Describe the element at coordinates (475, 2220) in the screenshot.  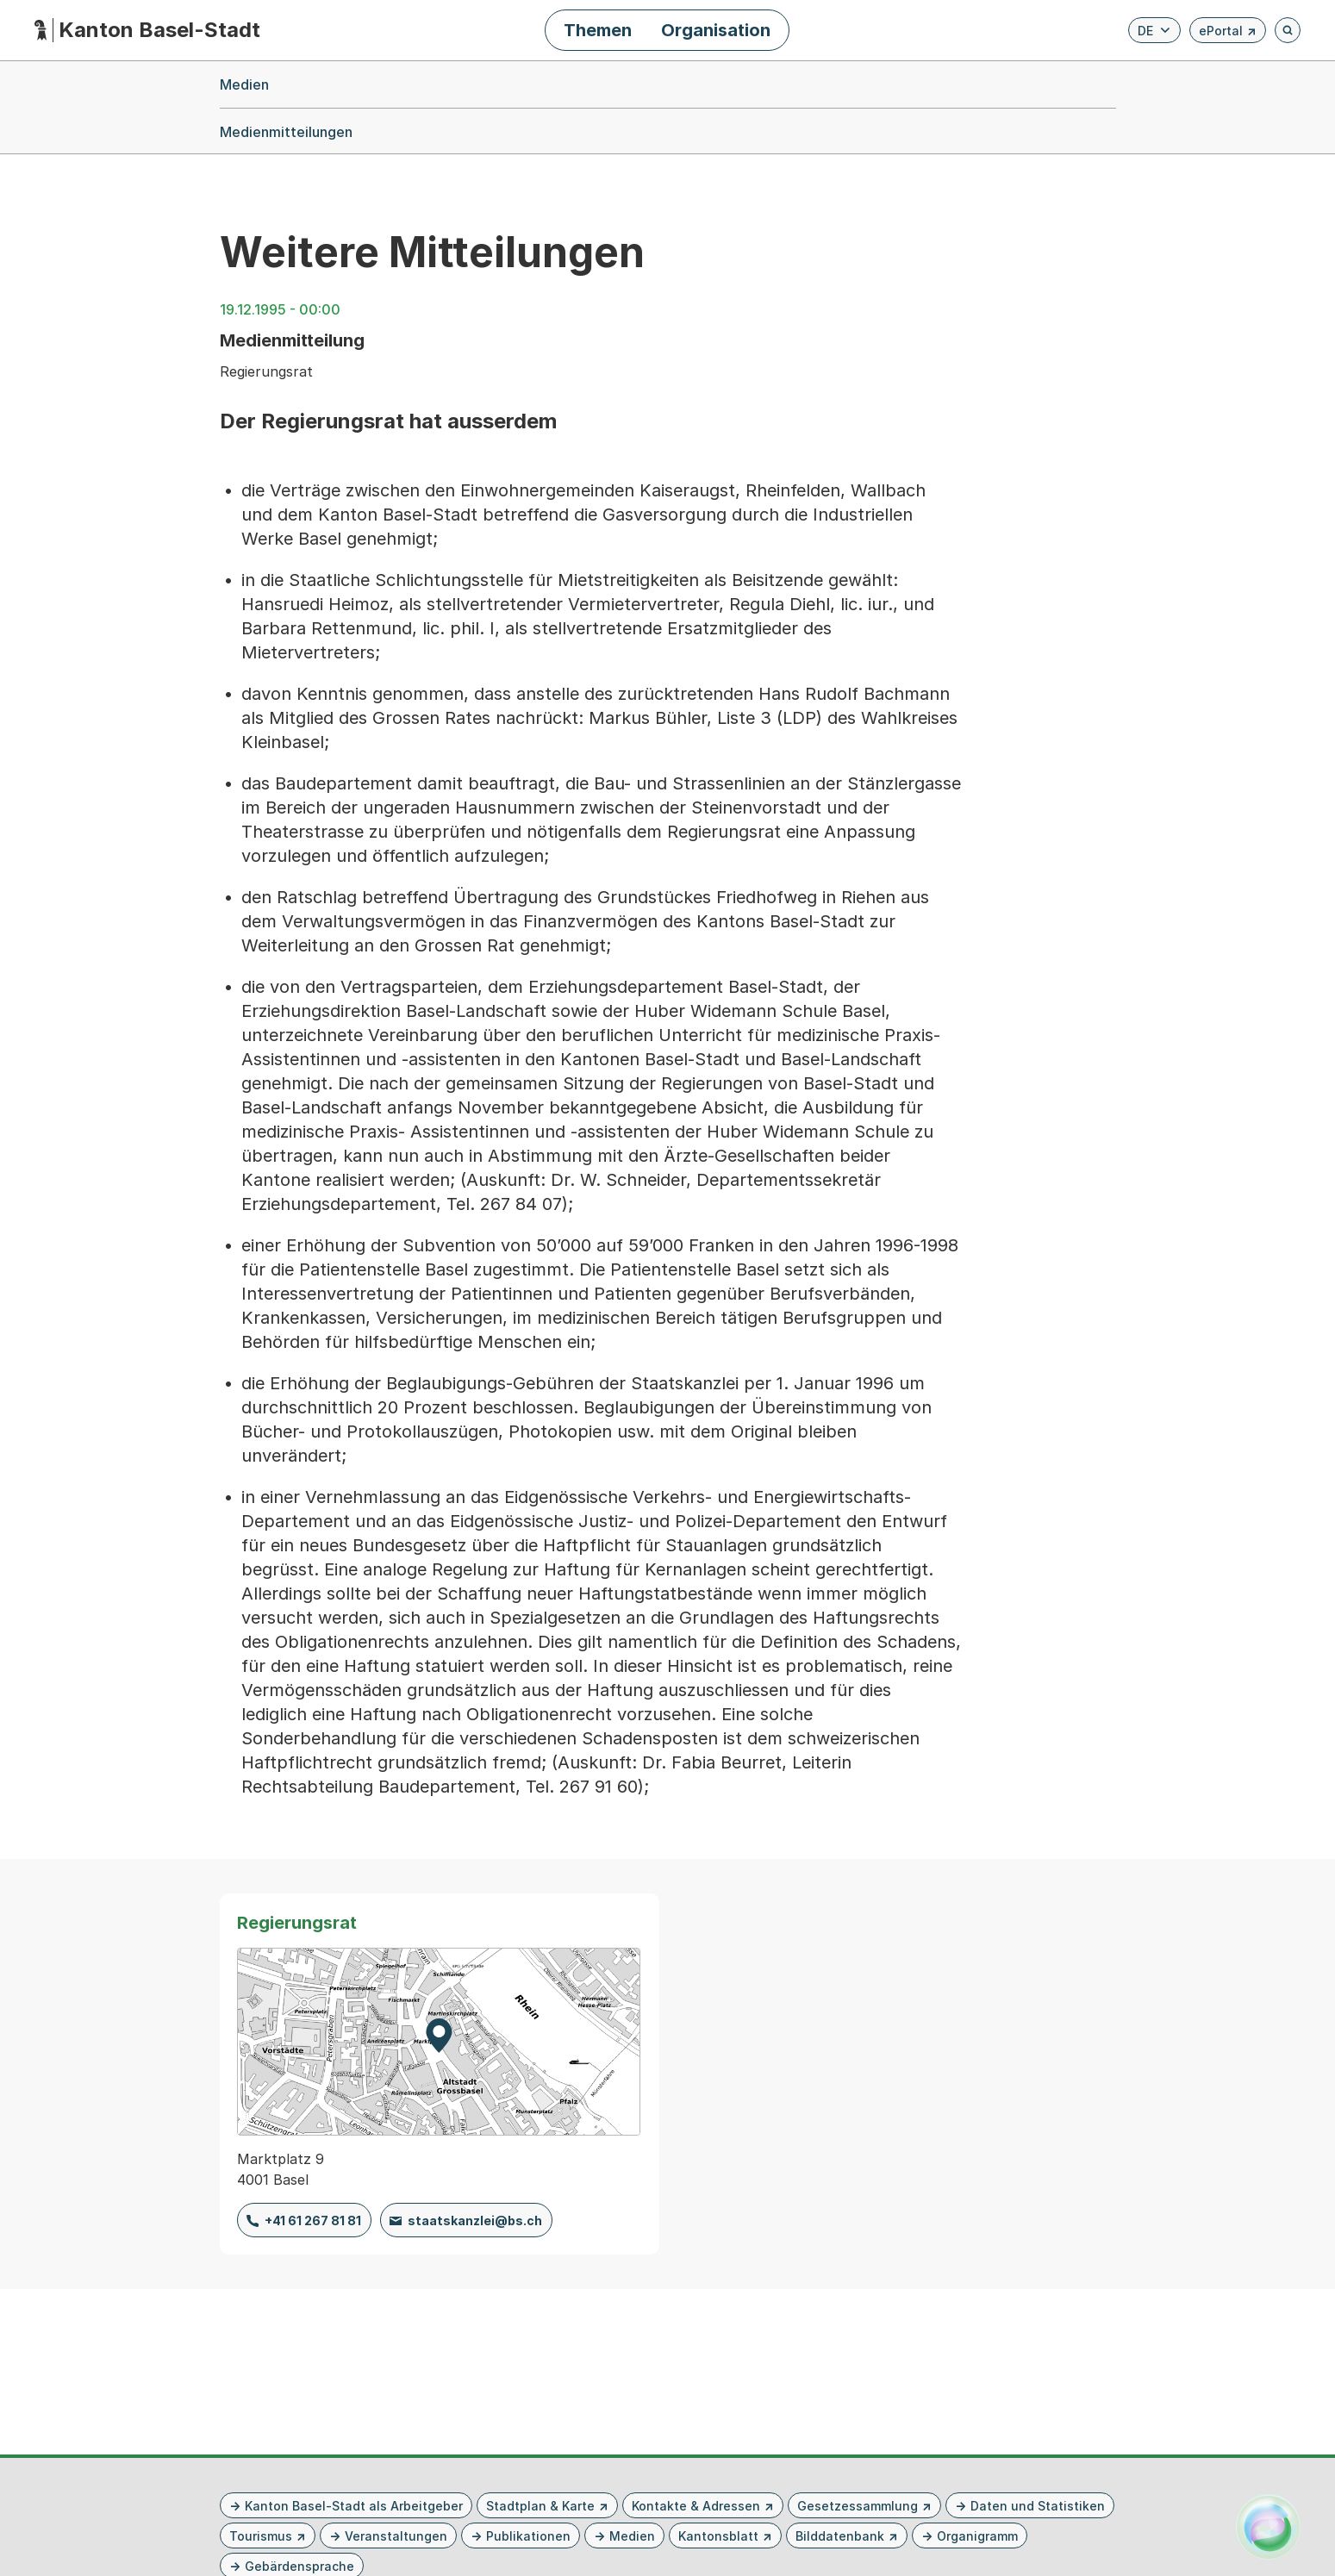
I see `staatskanzlei@bs.ch` at that location.